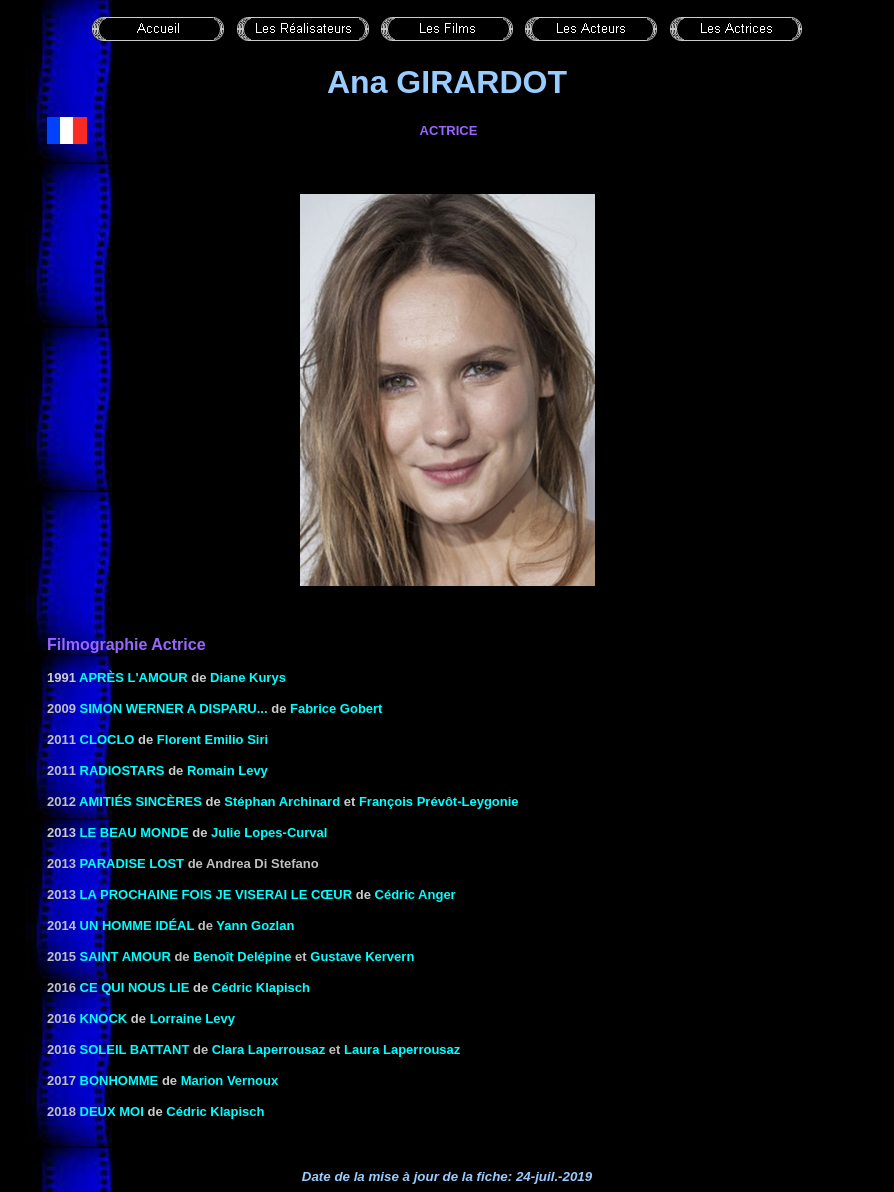  Describe the element at coordinates (137, 925) in the screenshot. I see `Un homme idéal` at that location.